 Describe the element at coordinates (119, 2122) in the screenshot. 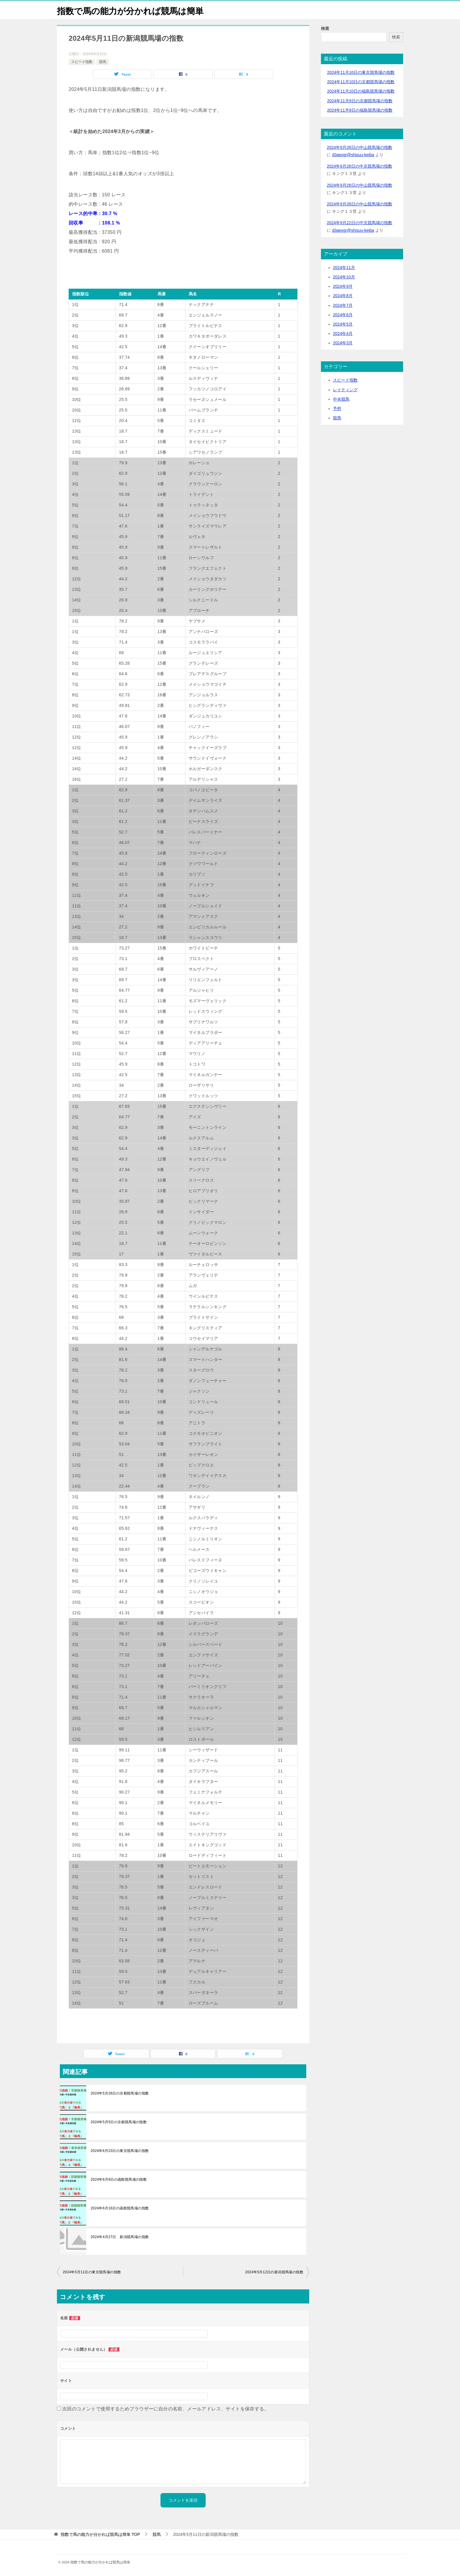

I see `2024年5月5日の京都競馬場の指数` at that location.